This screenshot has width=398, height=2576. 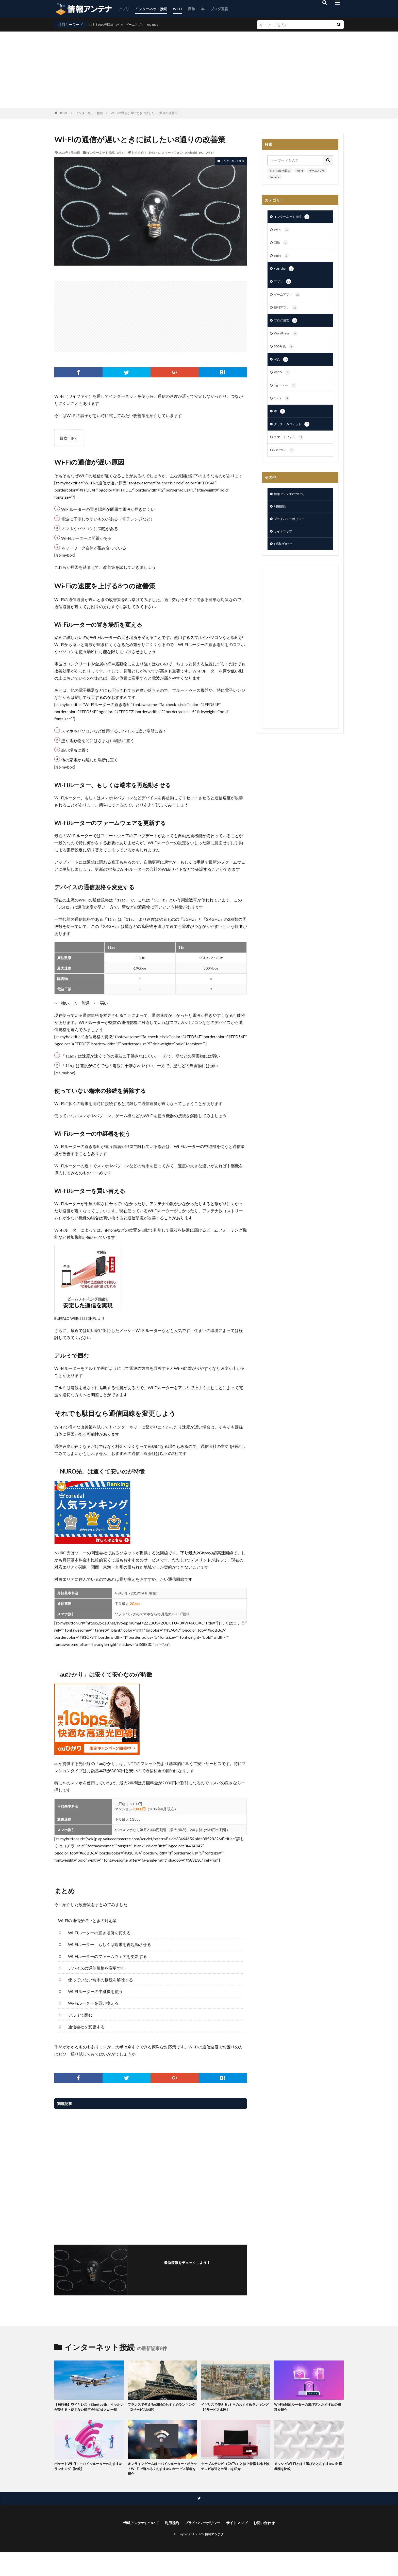 I want to click on おすすめ！, so click(x=139, y=152).